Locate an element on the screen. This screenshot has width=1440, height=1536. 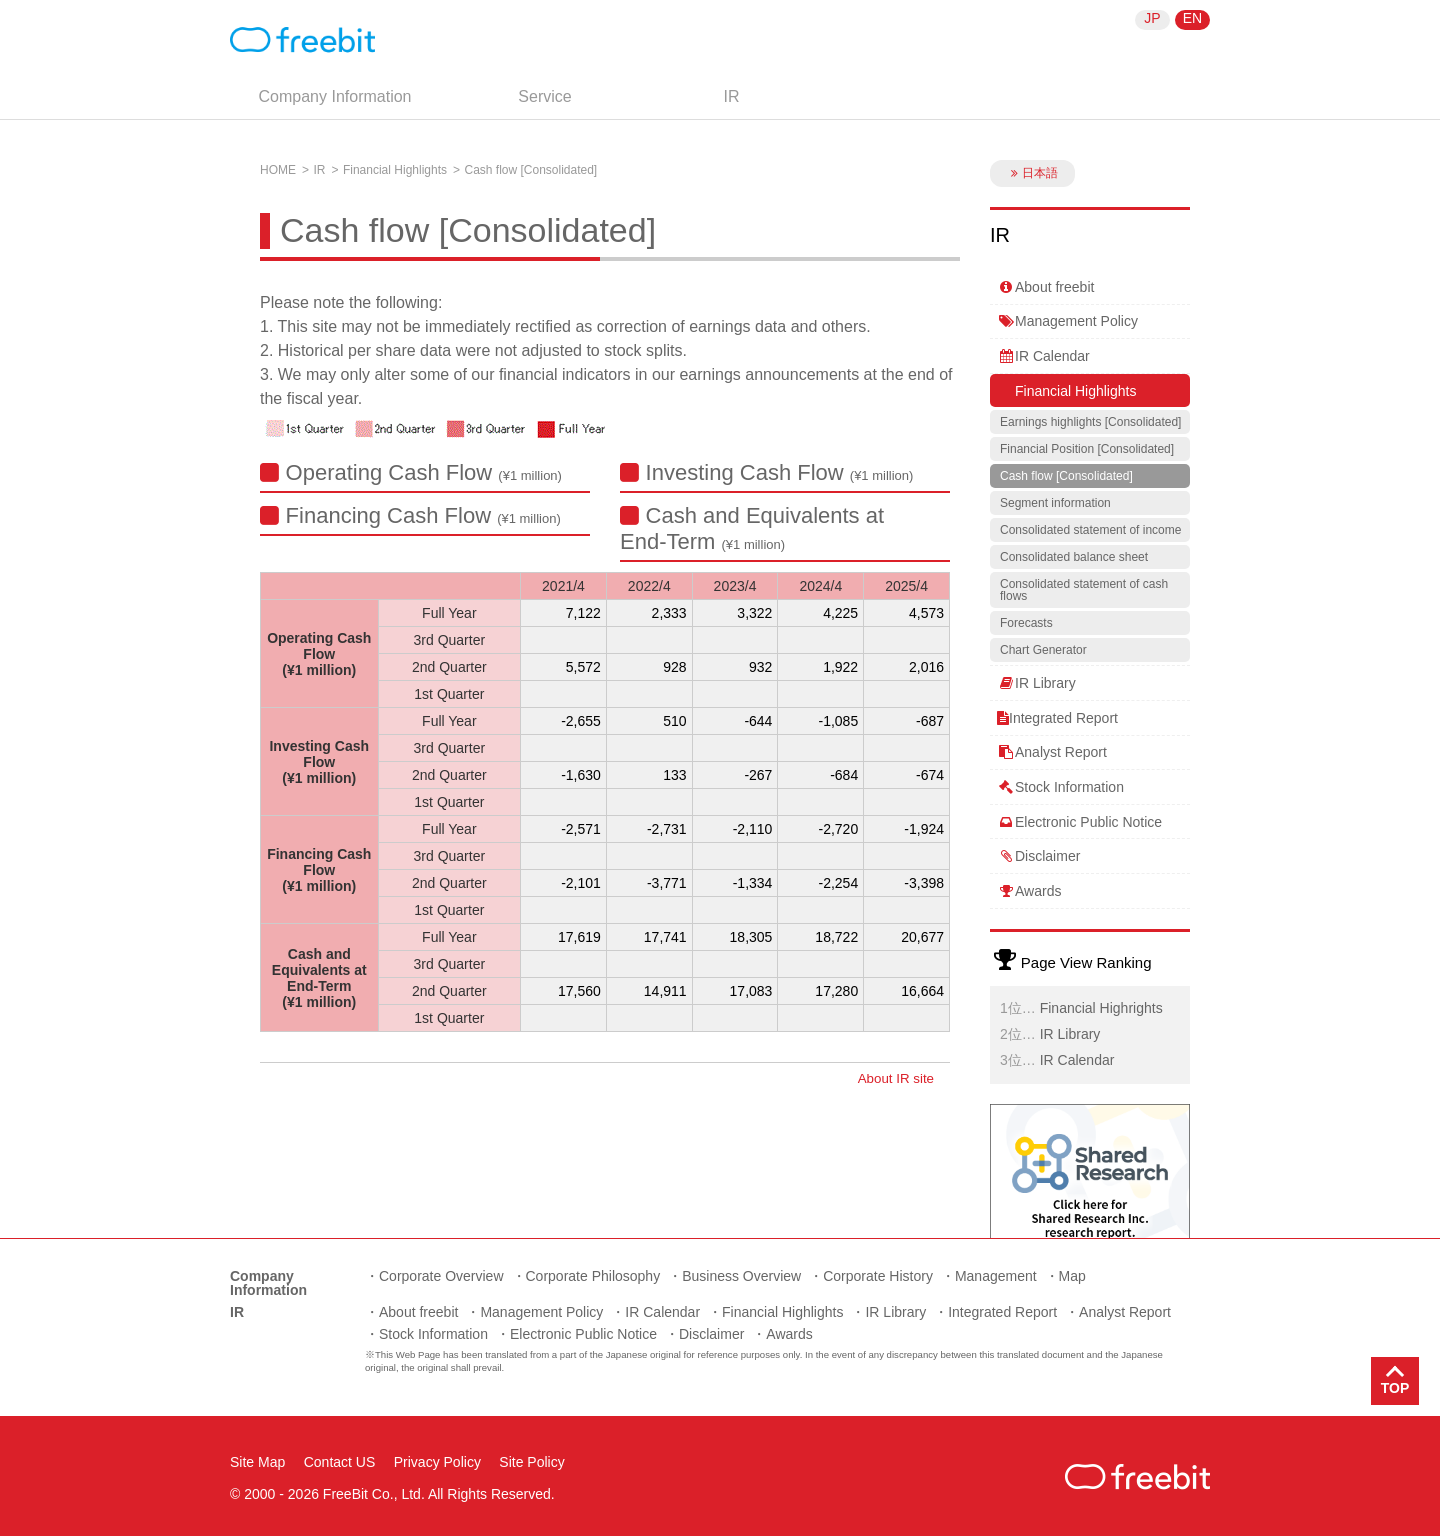
Service is located at coordinates (544, 96).